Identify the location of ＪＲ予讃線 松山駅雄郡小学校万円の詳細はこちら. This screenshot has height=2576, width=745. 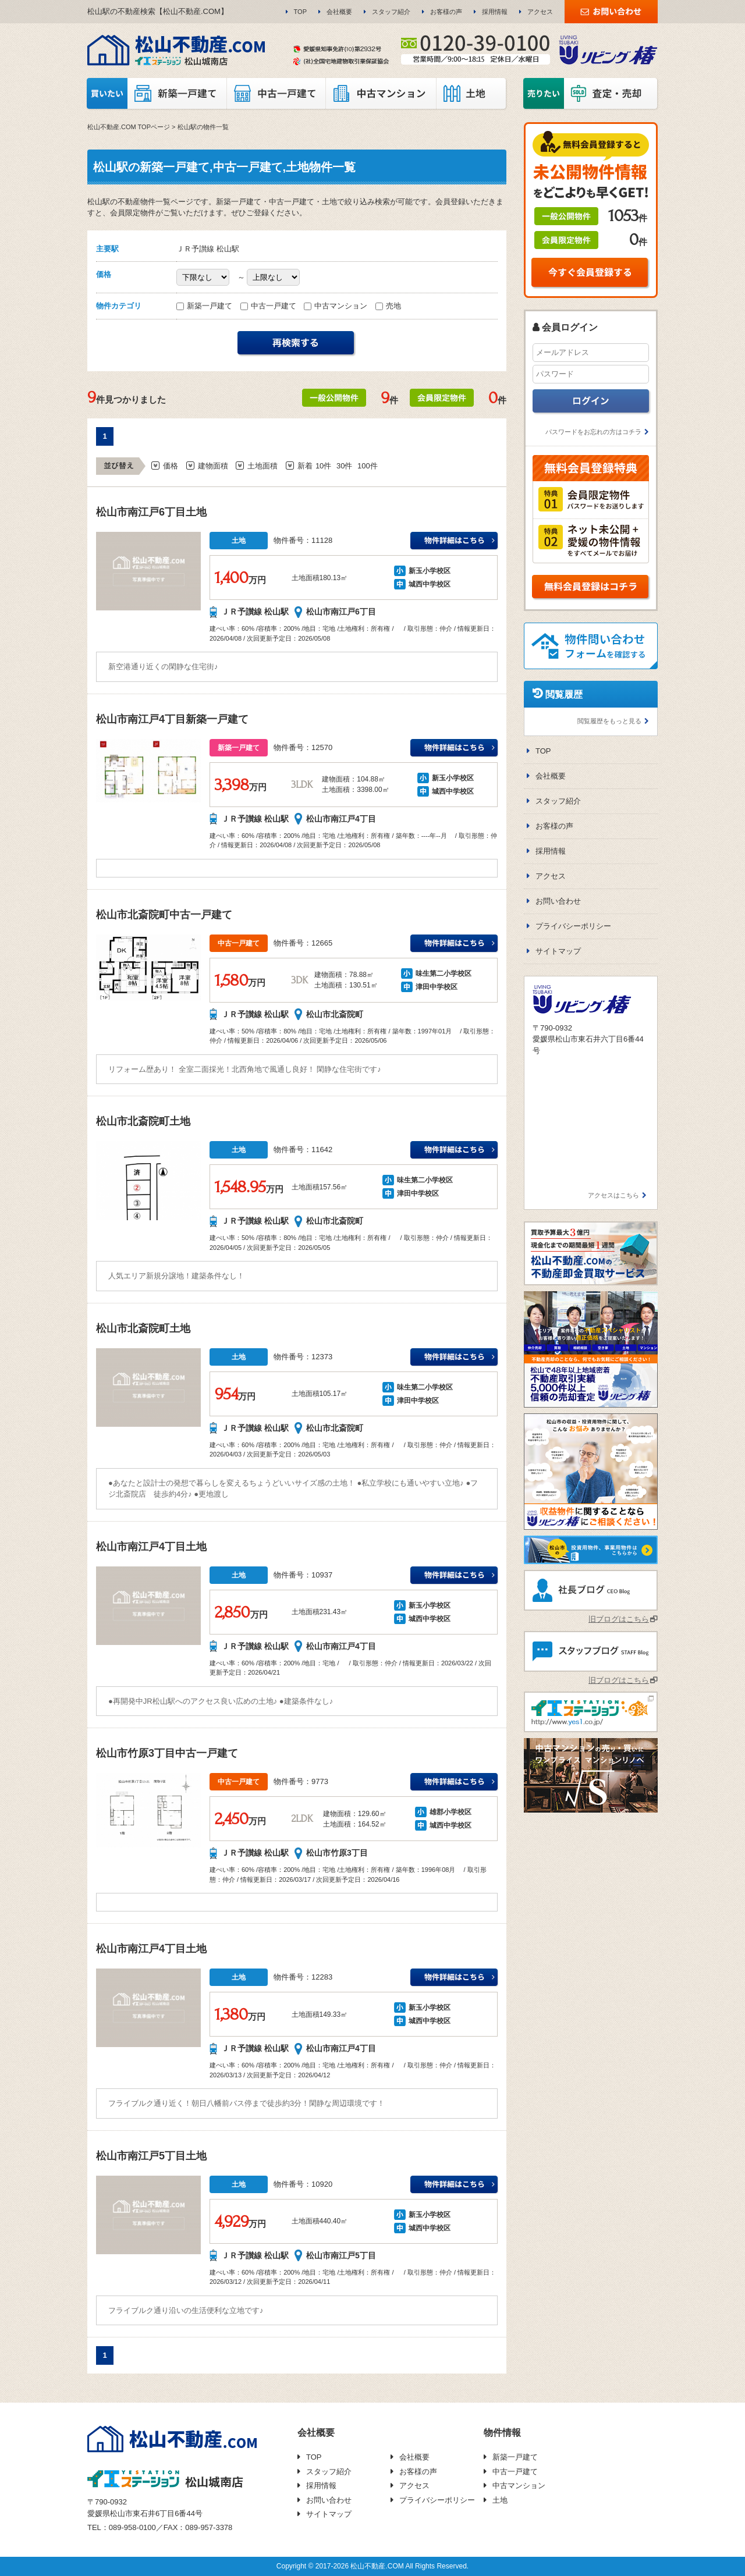
(454, 1782).